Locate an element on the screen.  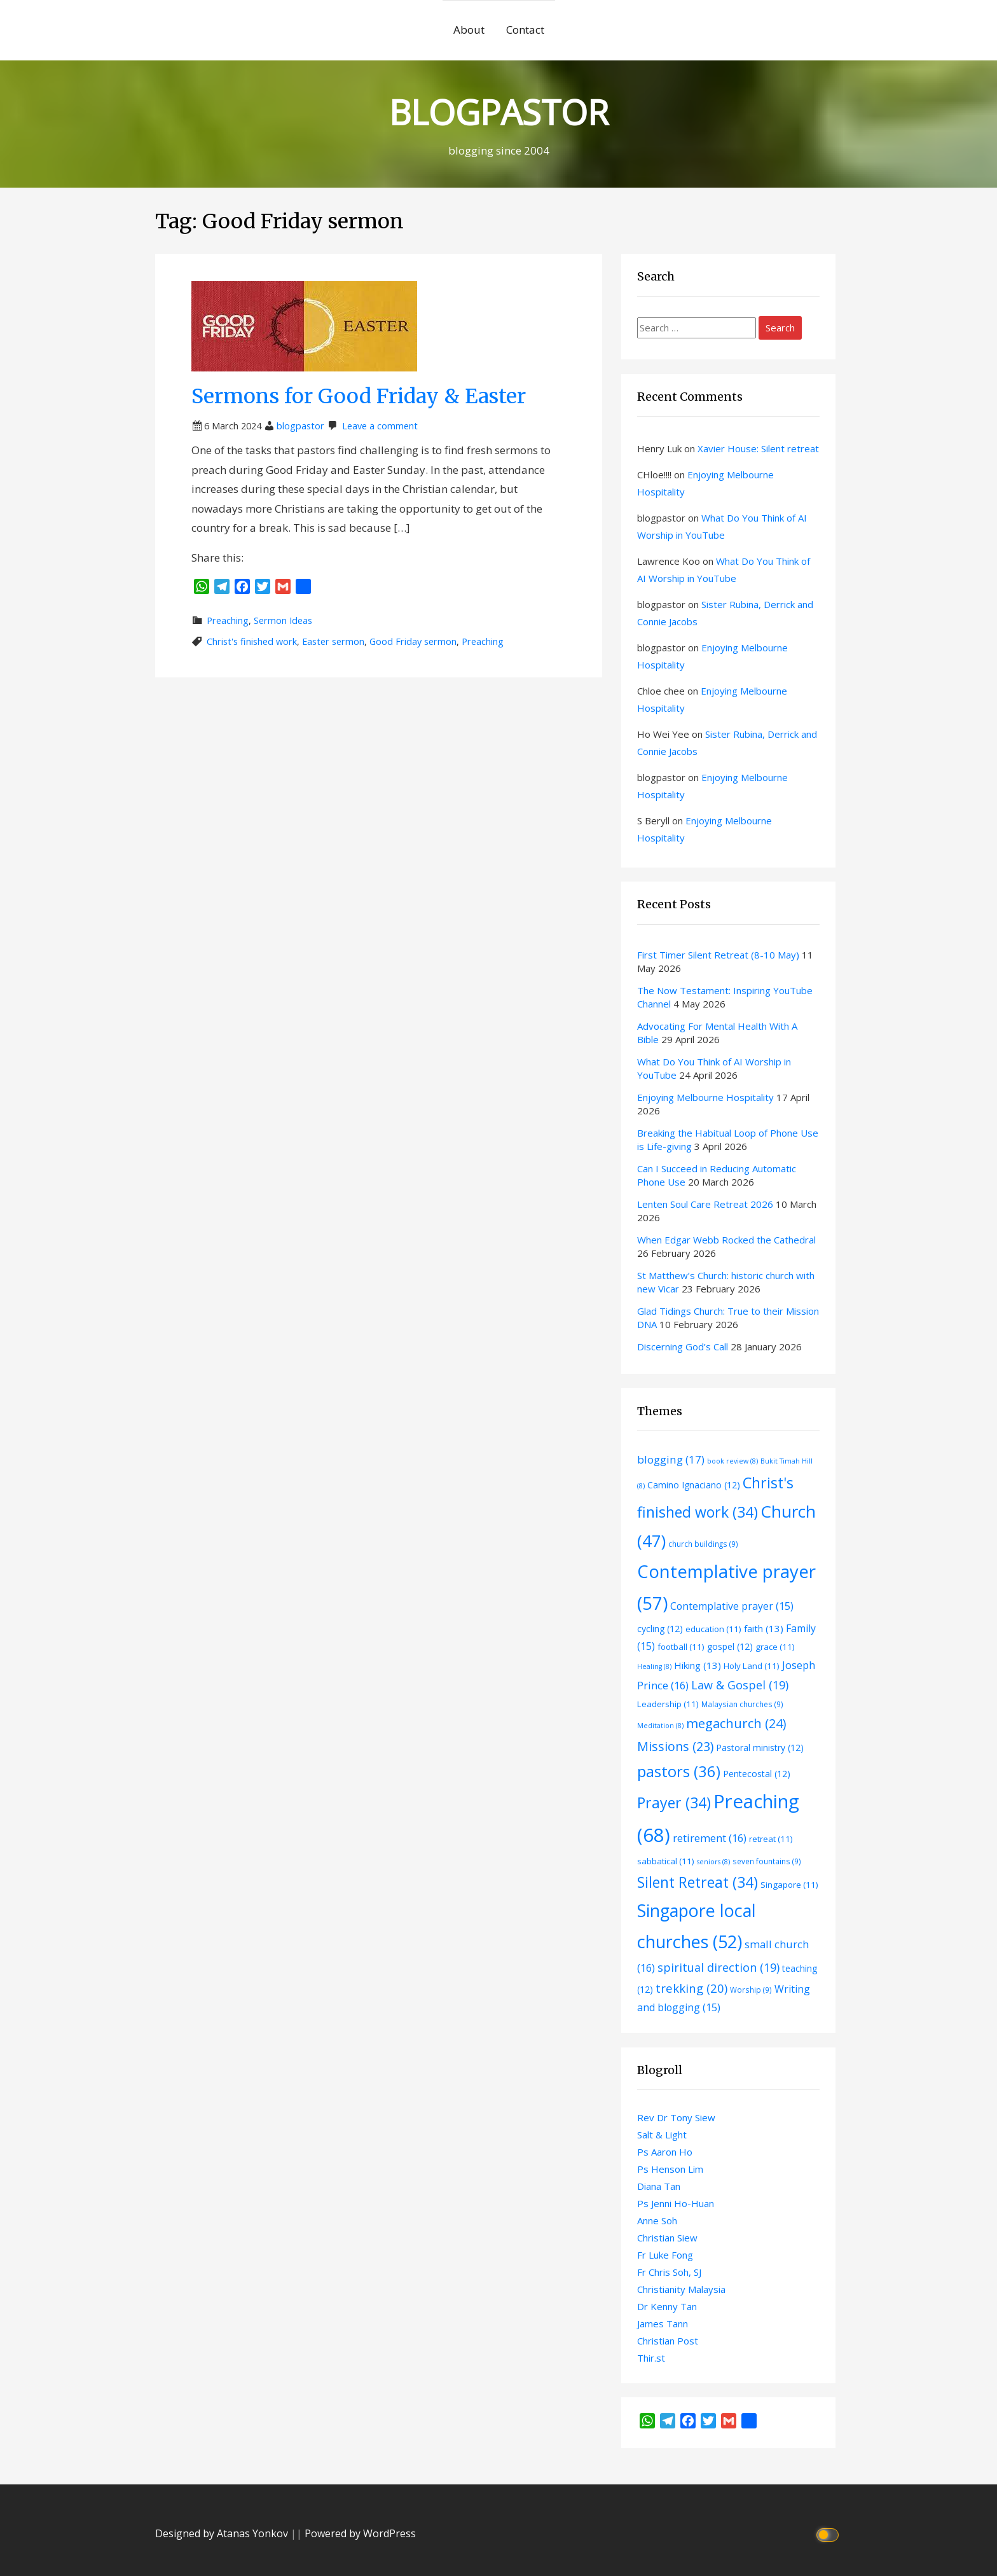
Powered by WordPress is located at coordinates (360, 2533).